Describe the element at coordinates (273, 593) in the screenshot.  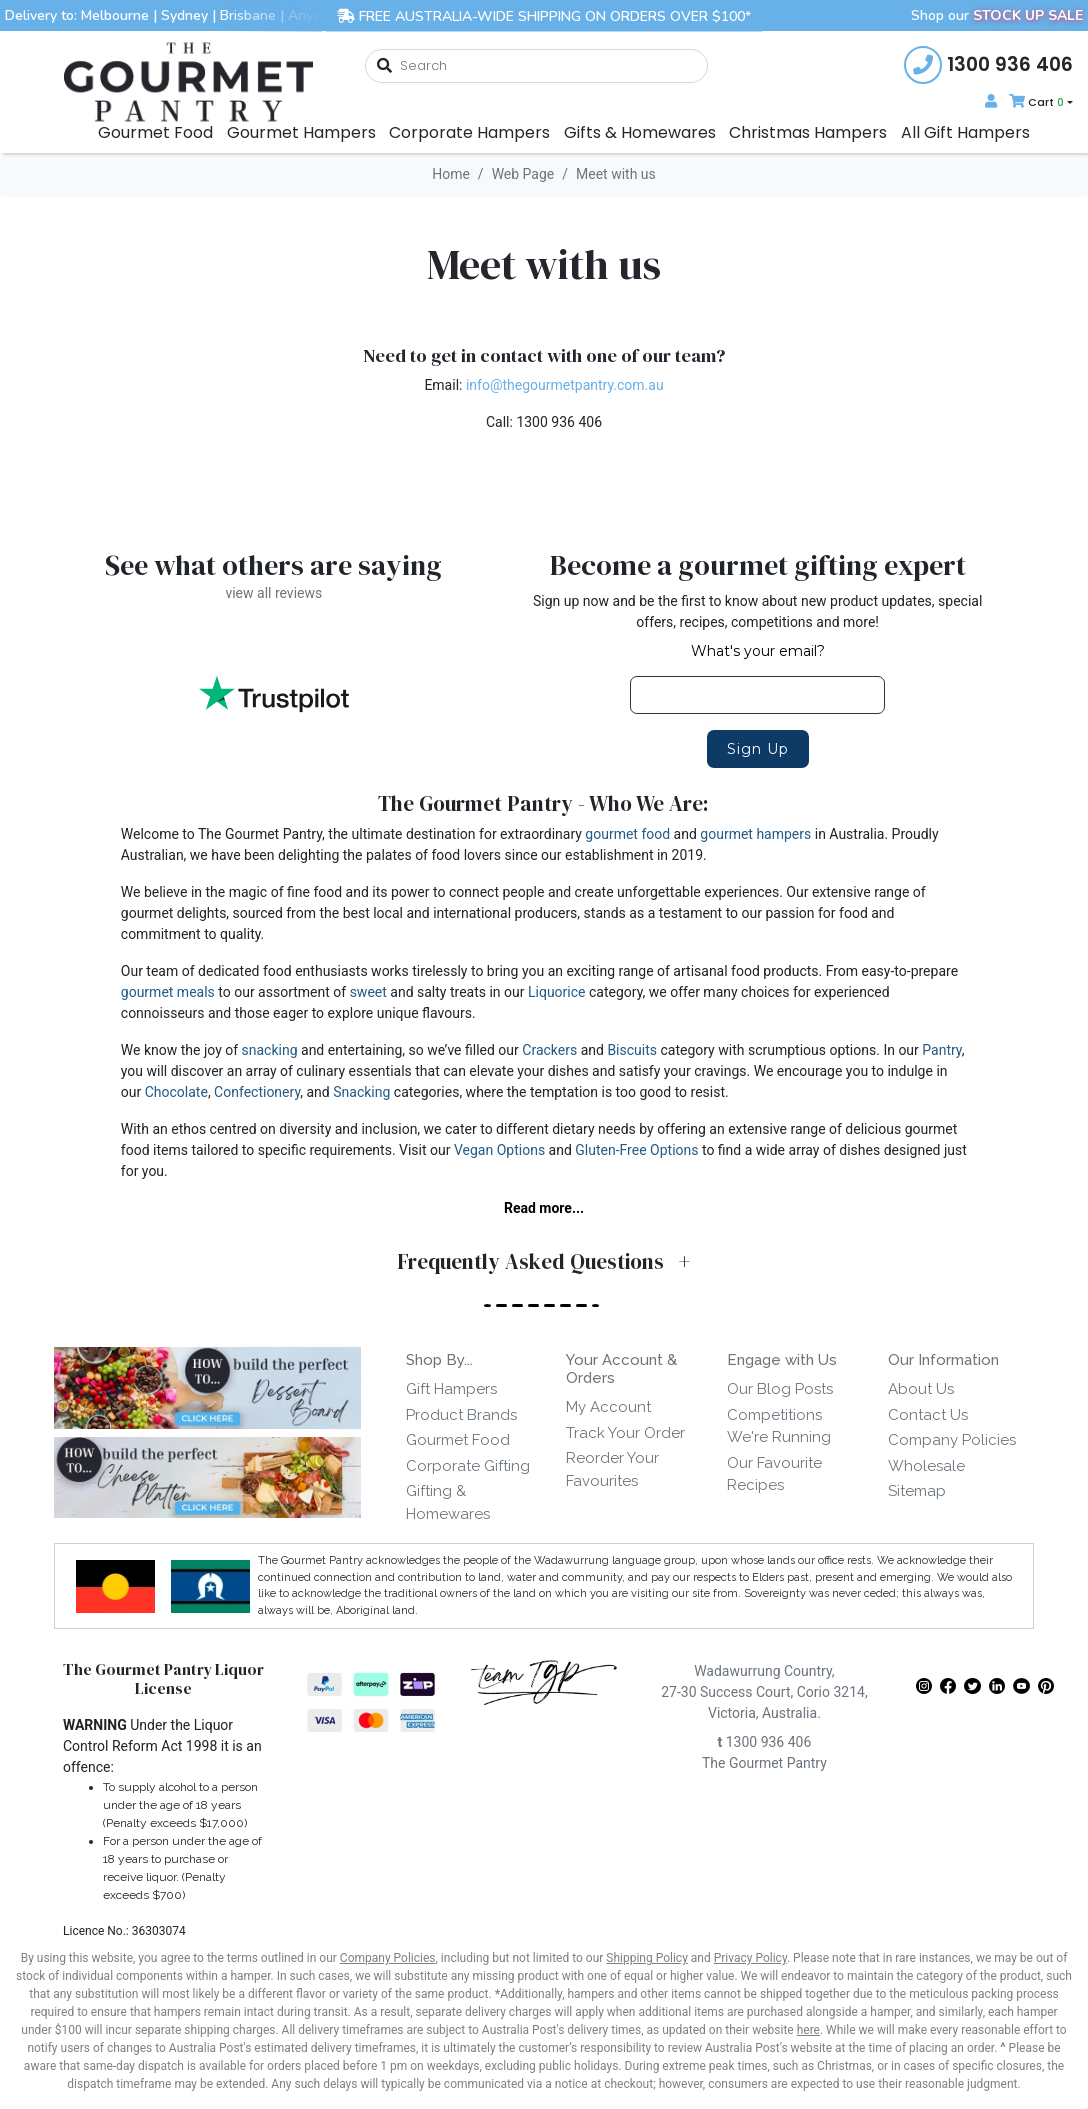
I see `view all reviews` at that location.